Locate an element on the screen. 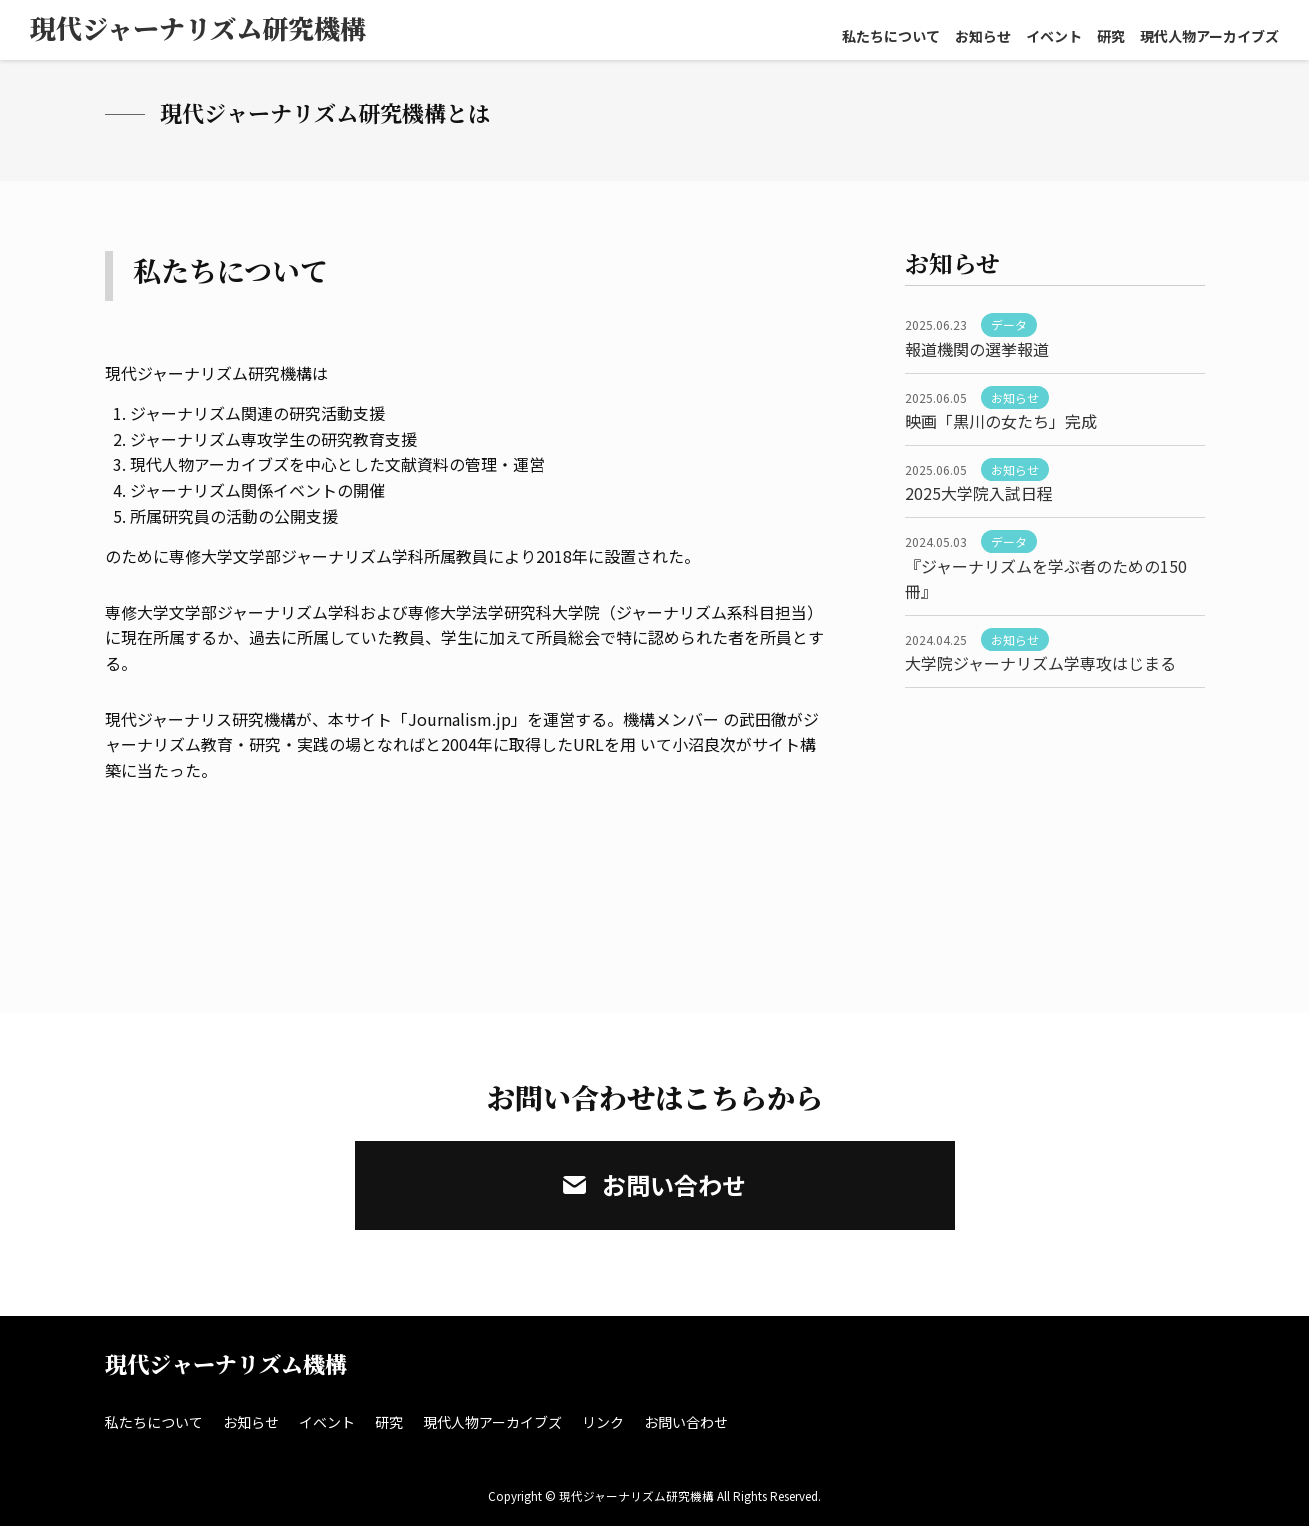 This screenshot has width=1309, height=1526. 『ジャーナリズムを学ぶ者のための150冊』 is located at coordinates (1046, 579).